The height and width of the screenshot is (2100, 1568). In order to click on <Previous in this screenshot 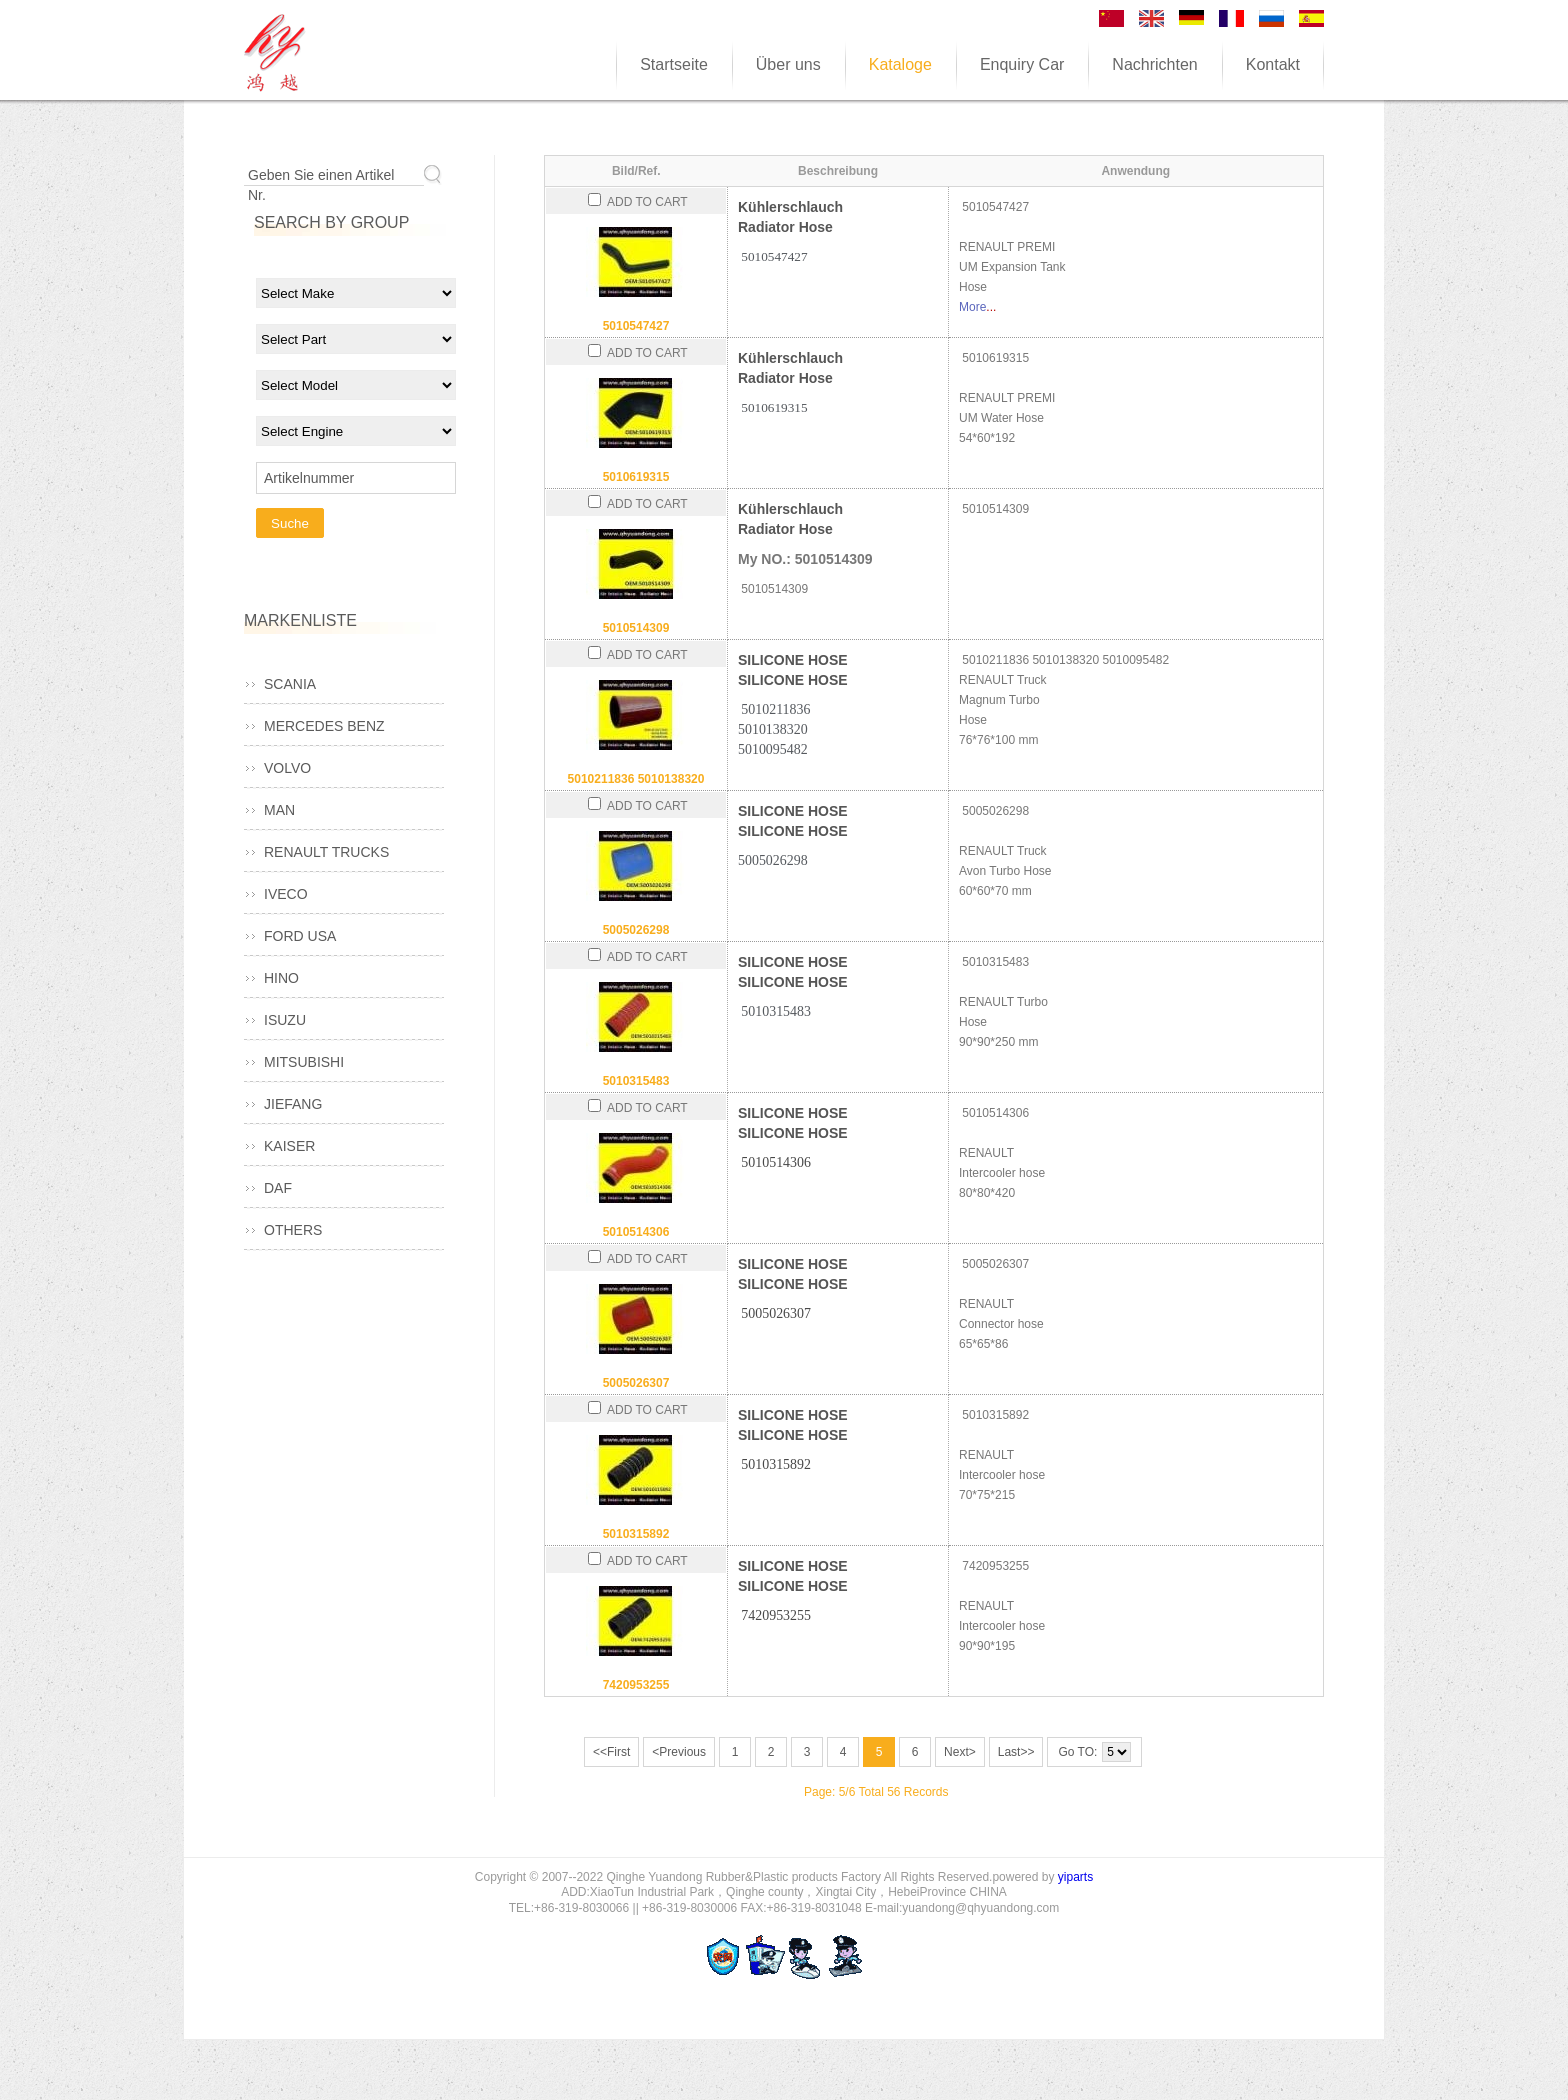, I will do `click(679, 1752)`.